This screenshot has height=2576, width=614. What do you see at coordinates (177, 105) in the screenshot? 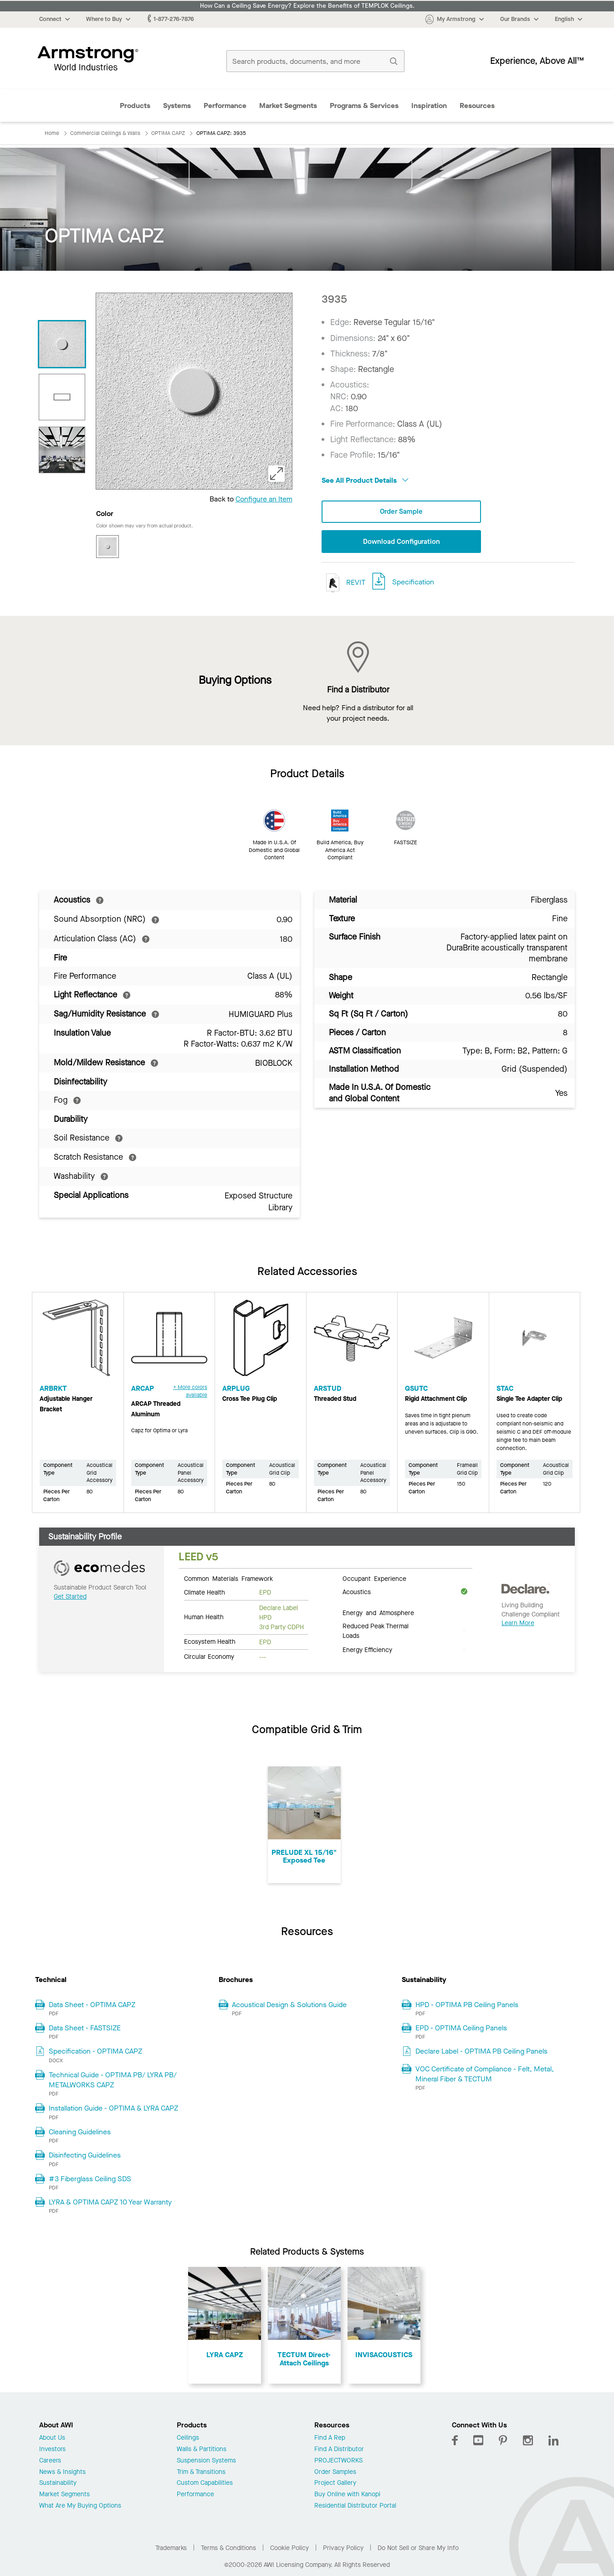
I see `Systems` at bounding box center [177, 105].